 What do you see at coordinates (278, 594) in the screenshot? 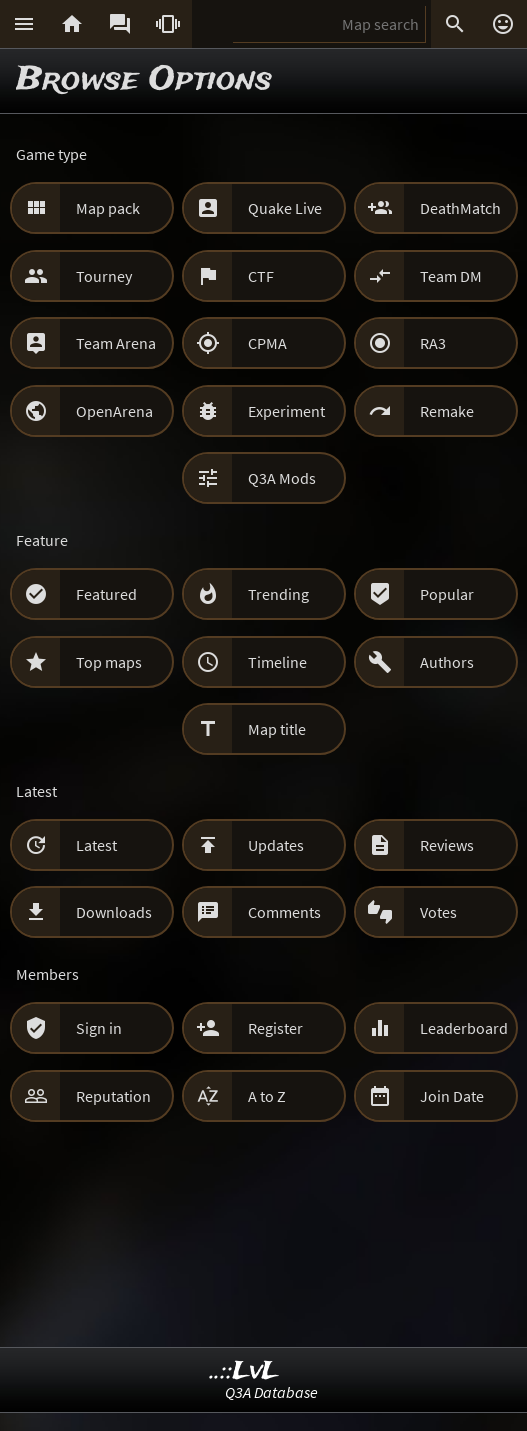
I see `Trending` at bounding box center [278, 594].